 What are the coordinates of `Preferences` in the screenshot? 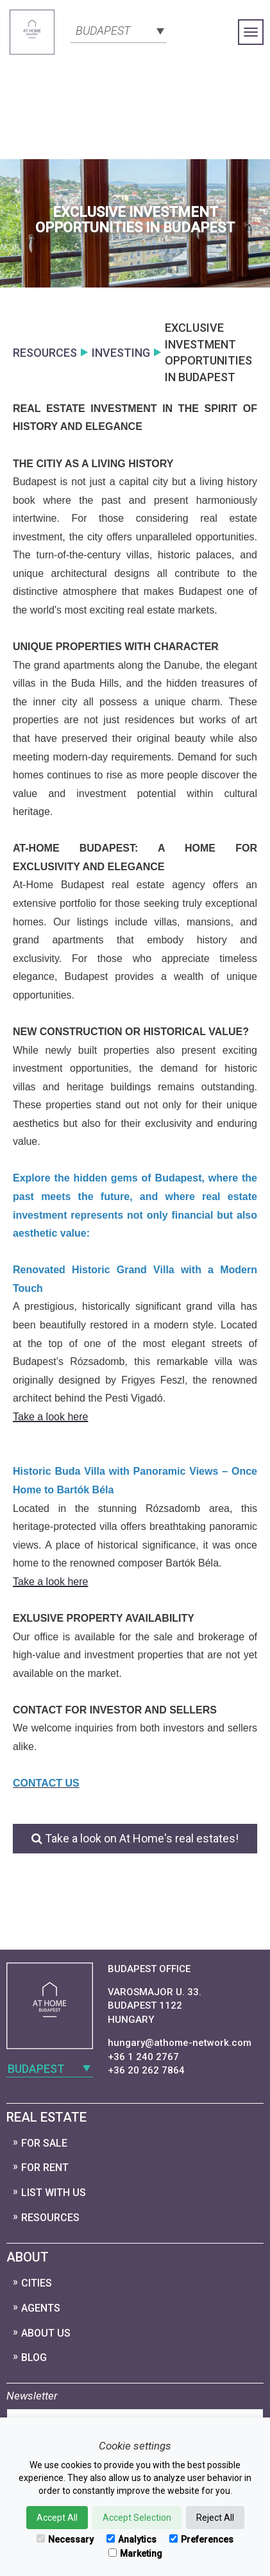 It's located at (201, 2539).